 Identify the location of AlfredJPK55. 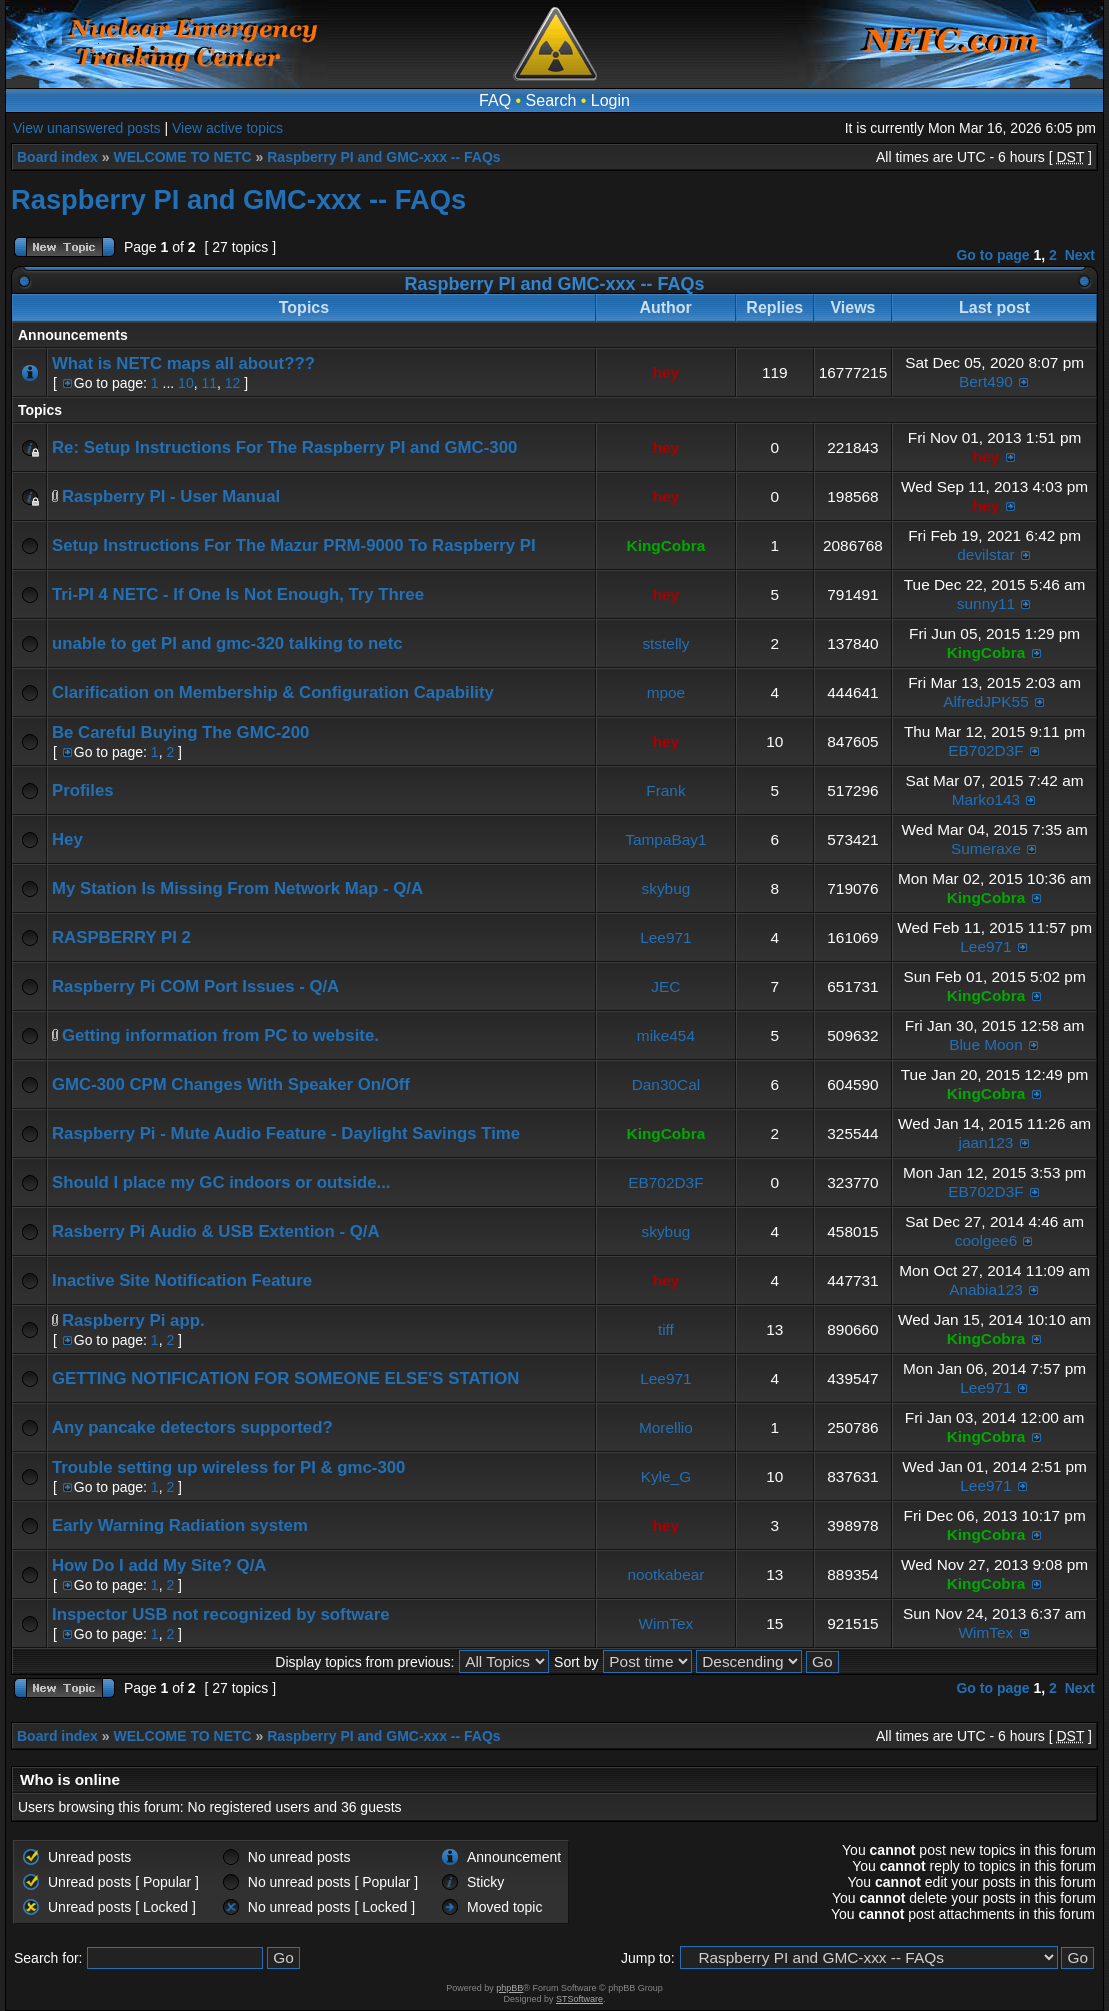
(986, 701).